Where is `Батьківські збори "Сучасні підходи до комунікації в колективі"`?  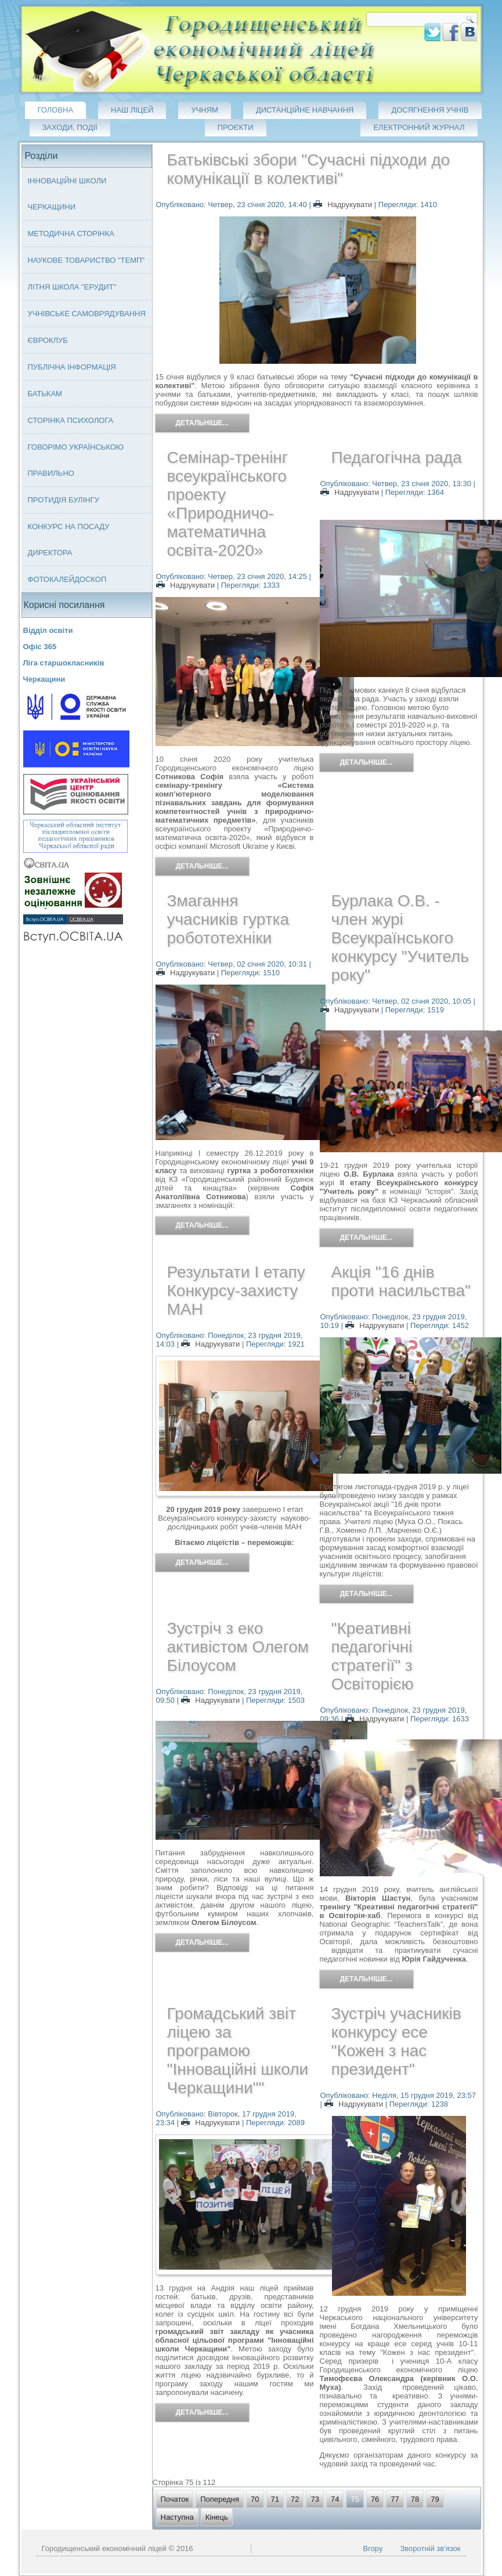 Батьківські збори "Сучасні підходи до комунікації в колективі" is located at coordinates (308, 169).